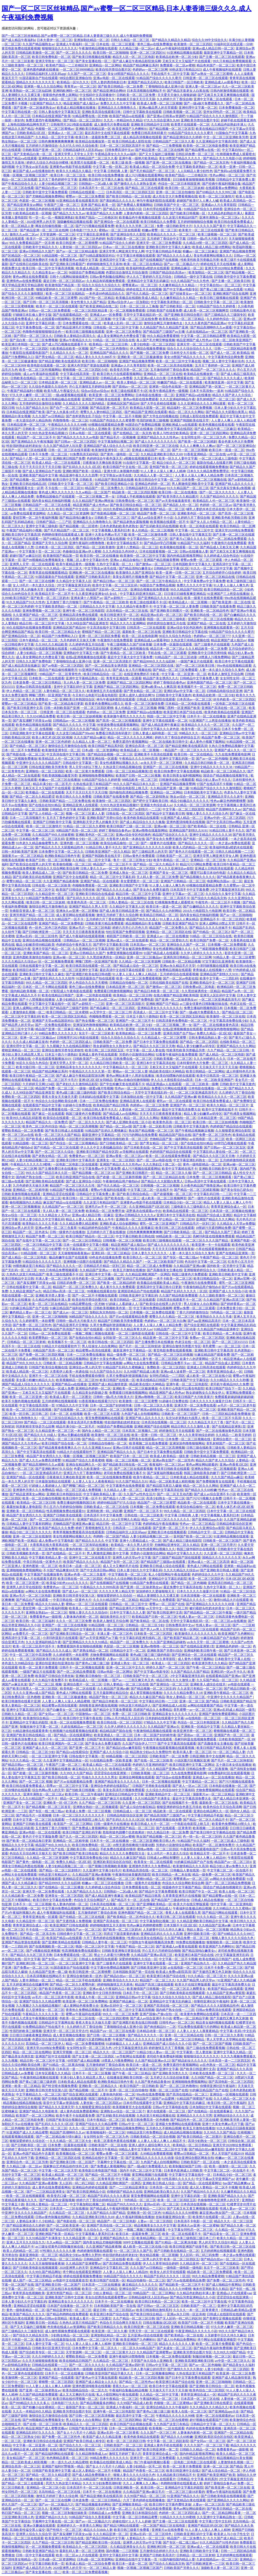 The image size is (258, 2576). What do you see at coordinates (137, 2348) in the screenshot?
I see `一区二区久久66精品国产` at bounding box center [137, 2348].